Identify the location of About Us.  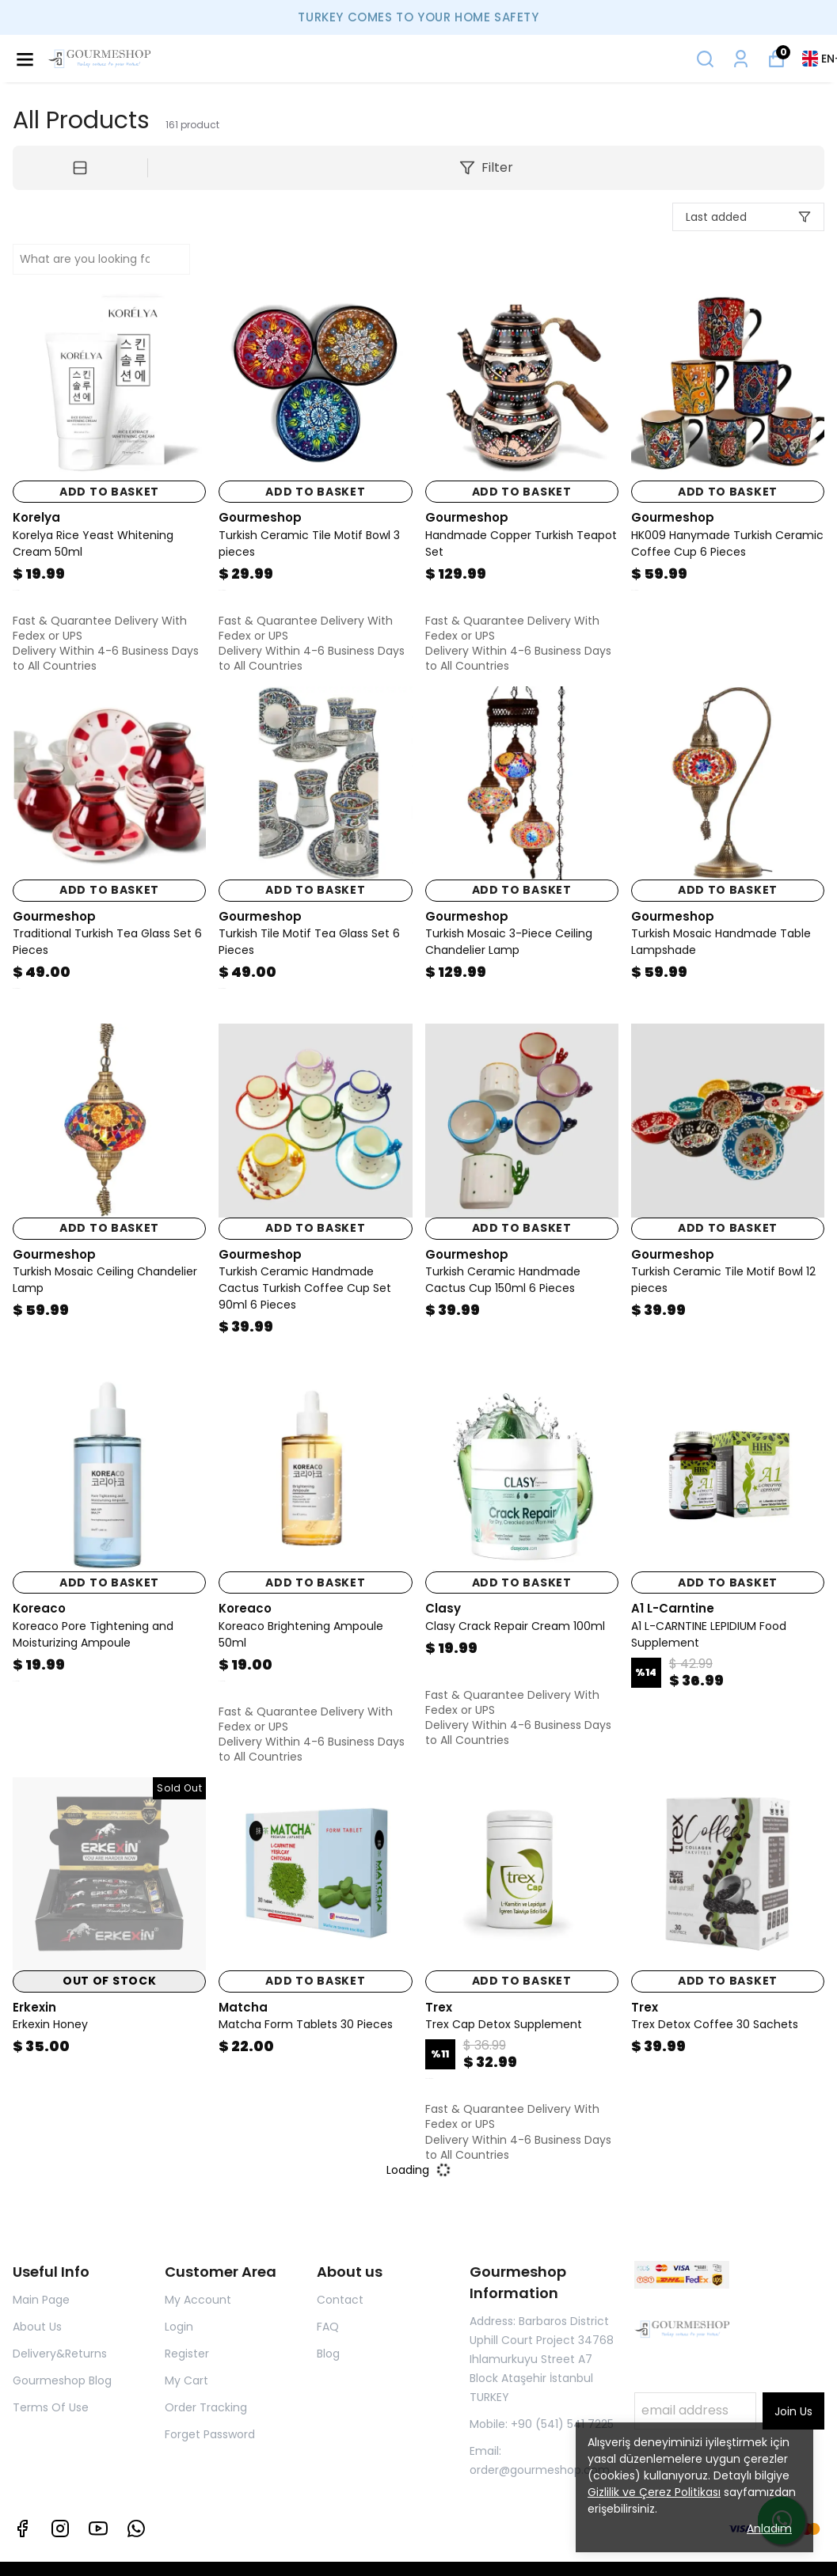
(37, 2327).